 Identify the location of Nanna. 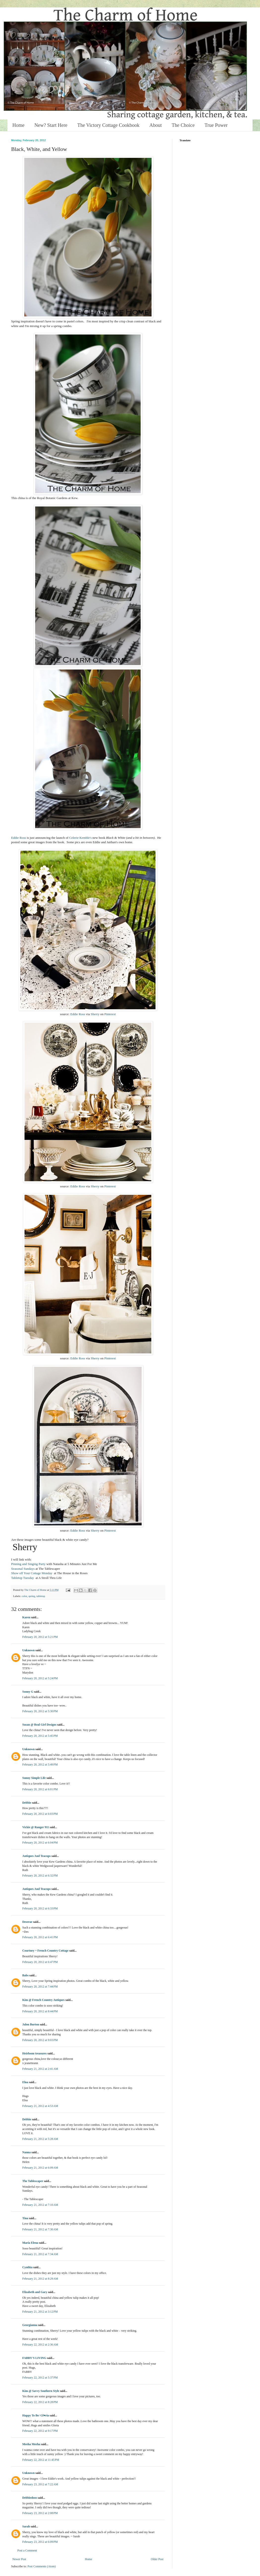
(26, 2152).